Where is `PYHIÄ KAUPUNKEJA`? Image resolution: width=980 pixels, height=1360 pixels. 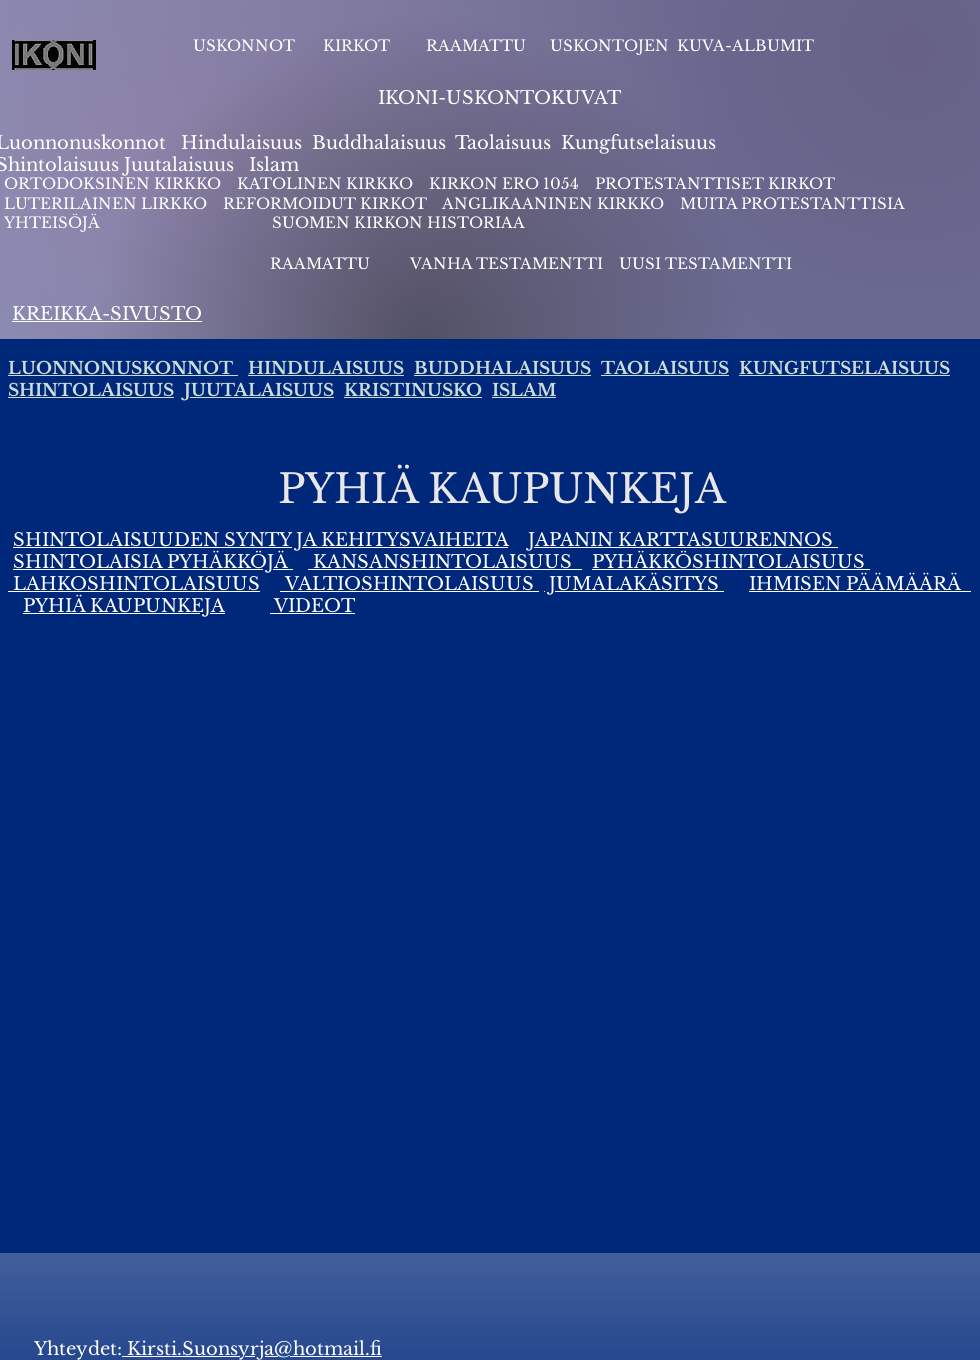
PYHIÄ KAUPUNKEJA is located at coordinates (124, 606).